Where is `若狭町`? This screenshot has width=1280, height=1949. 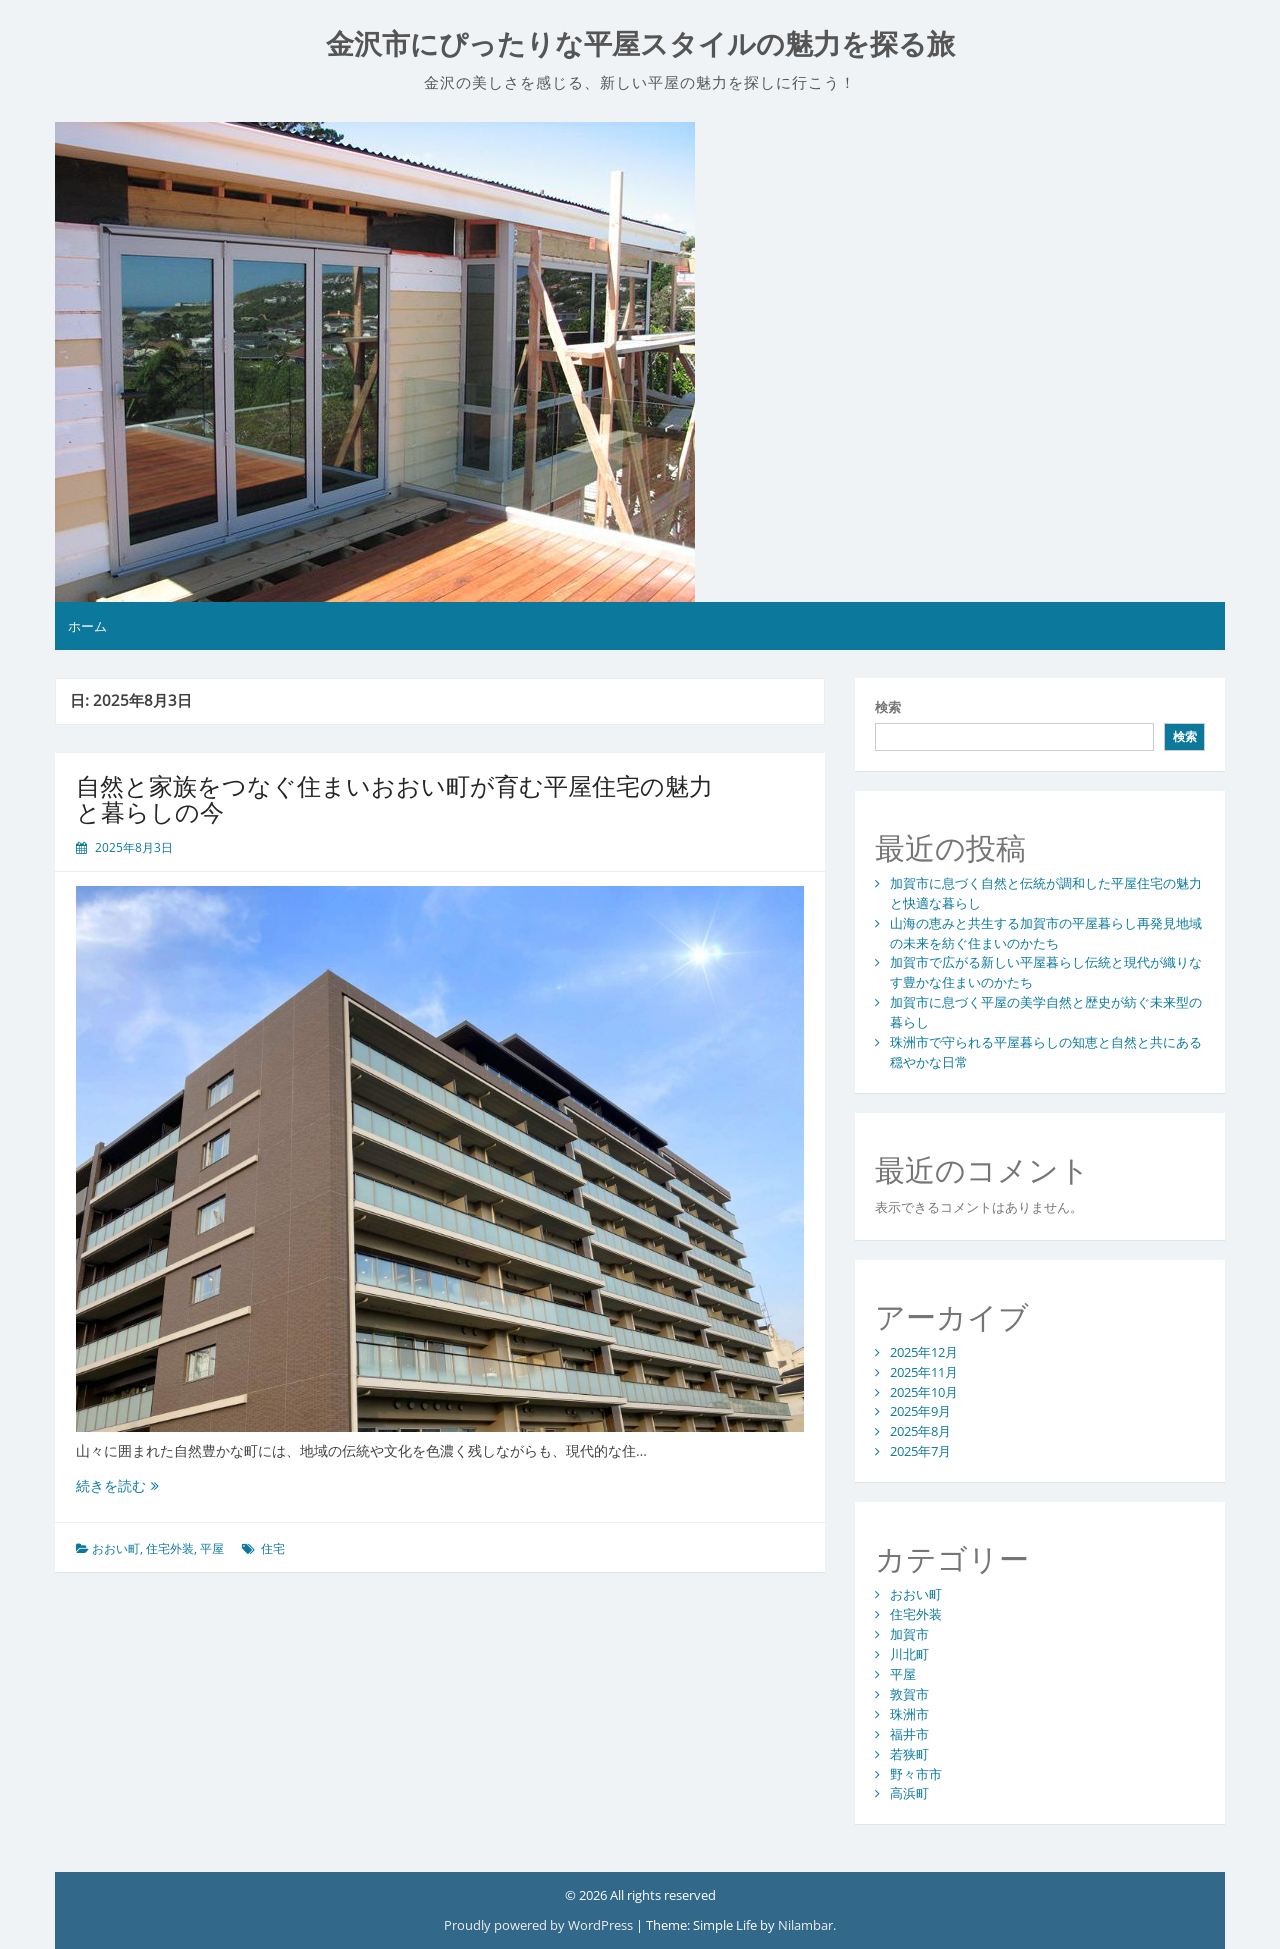 若狭町 is located at coordinates (909, 1754).